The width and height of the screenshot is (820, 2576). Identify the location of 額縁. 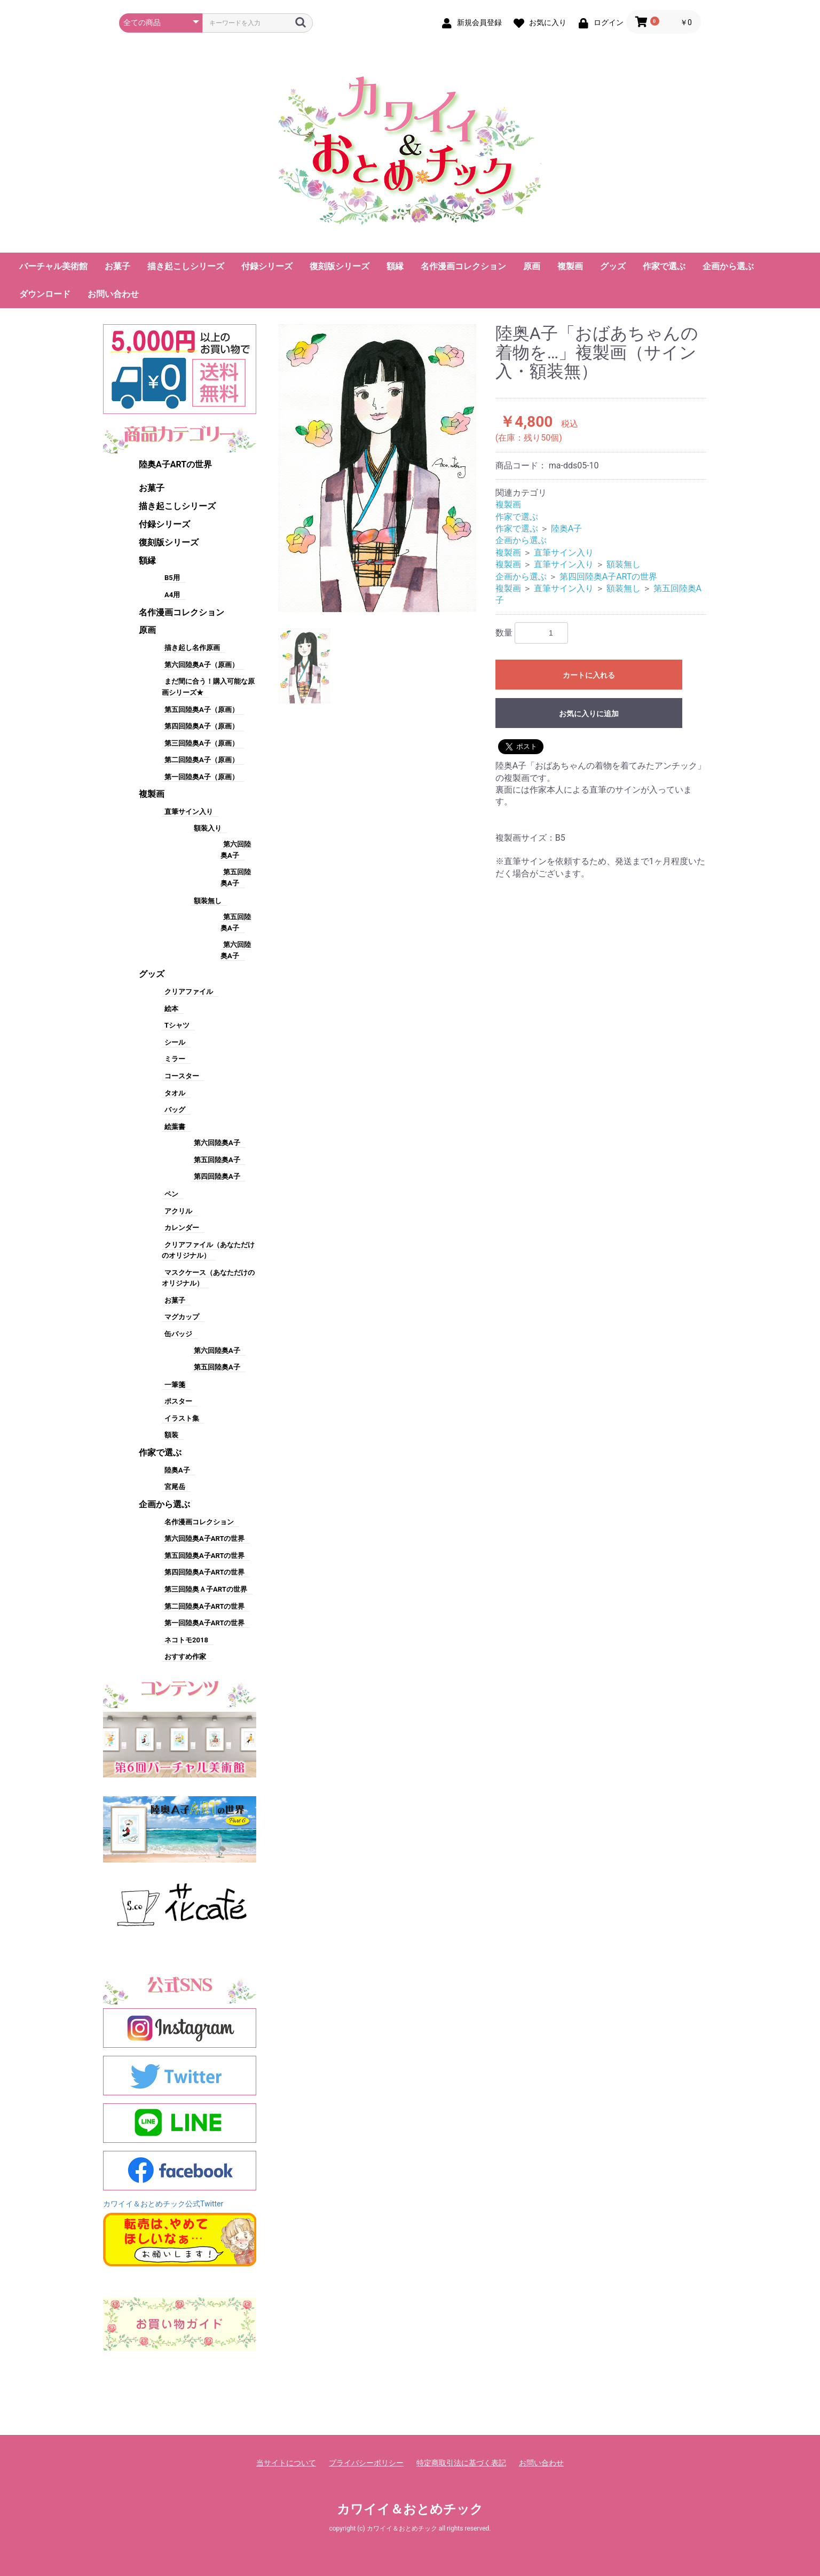
(395, 266).